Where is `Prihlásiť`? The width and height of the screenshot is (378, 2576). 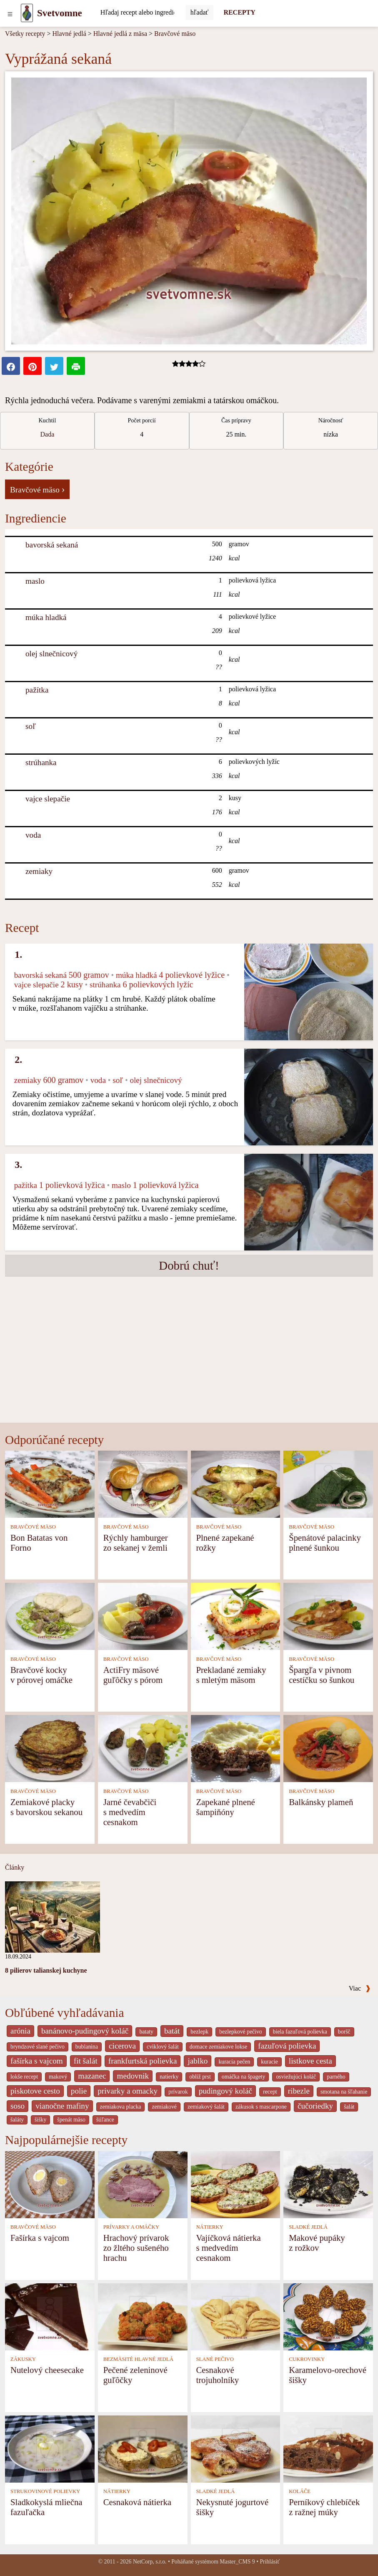 Prihlásiť is located at coordinates (270, 2561).